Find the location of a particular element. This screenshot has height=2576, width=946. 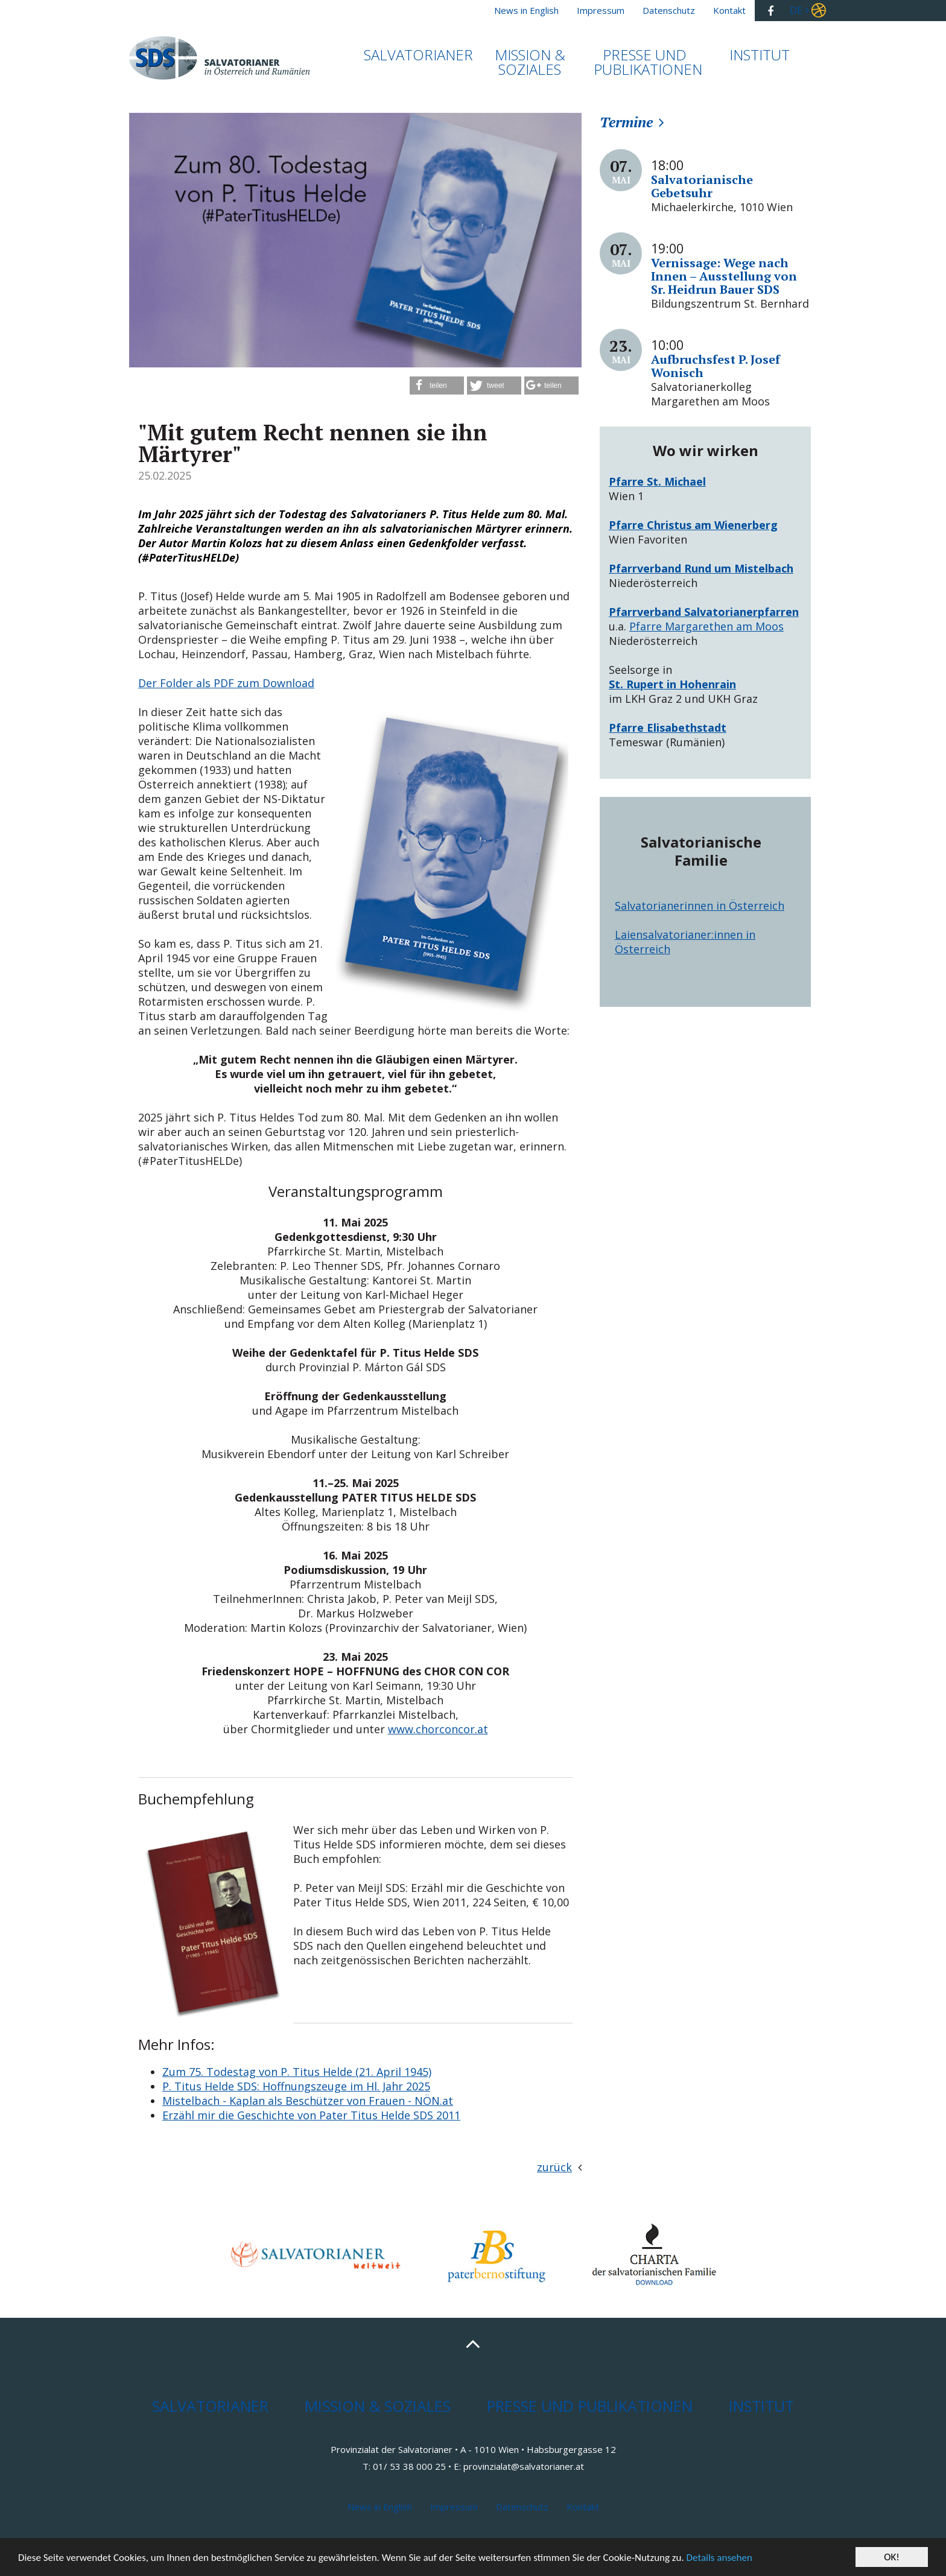

Salvatorianerinnen in Österreich is located at coordinates (699, 905).